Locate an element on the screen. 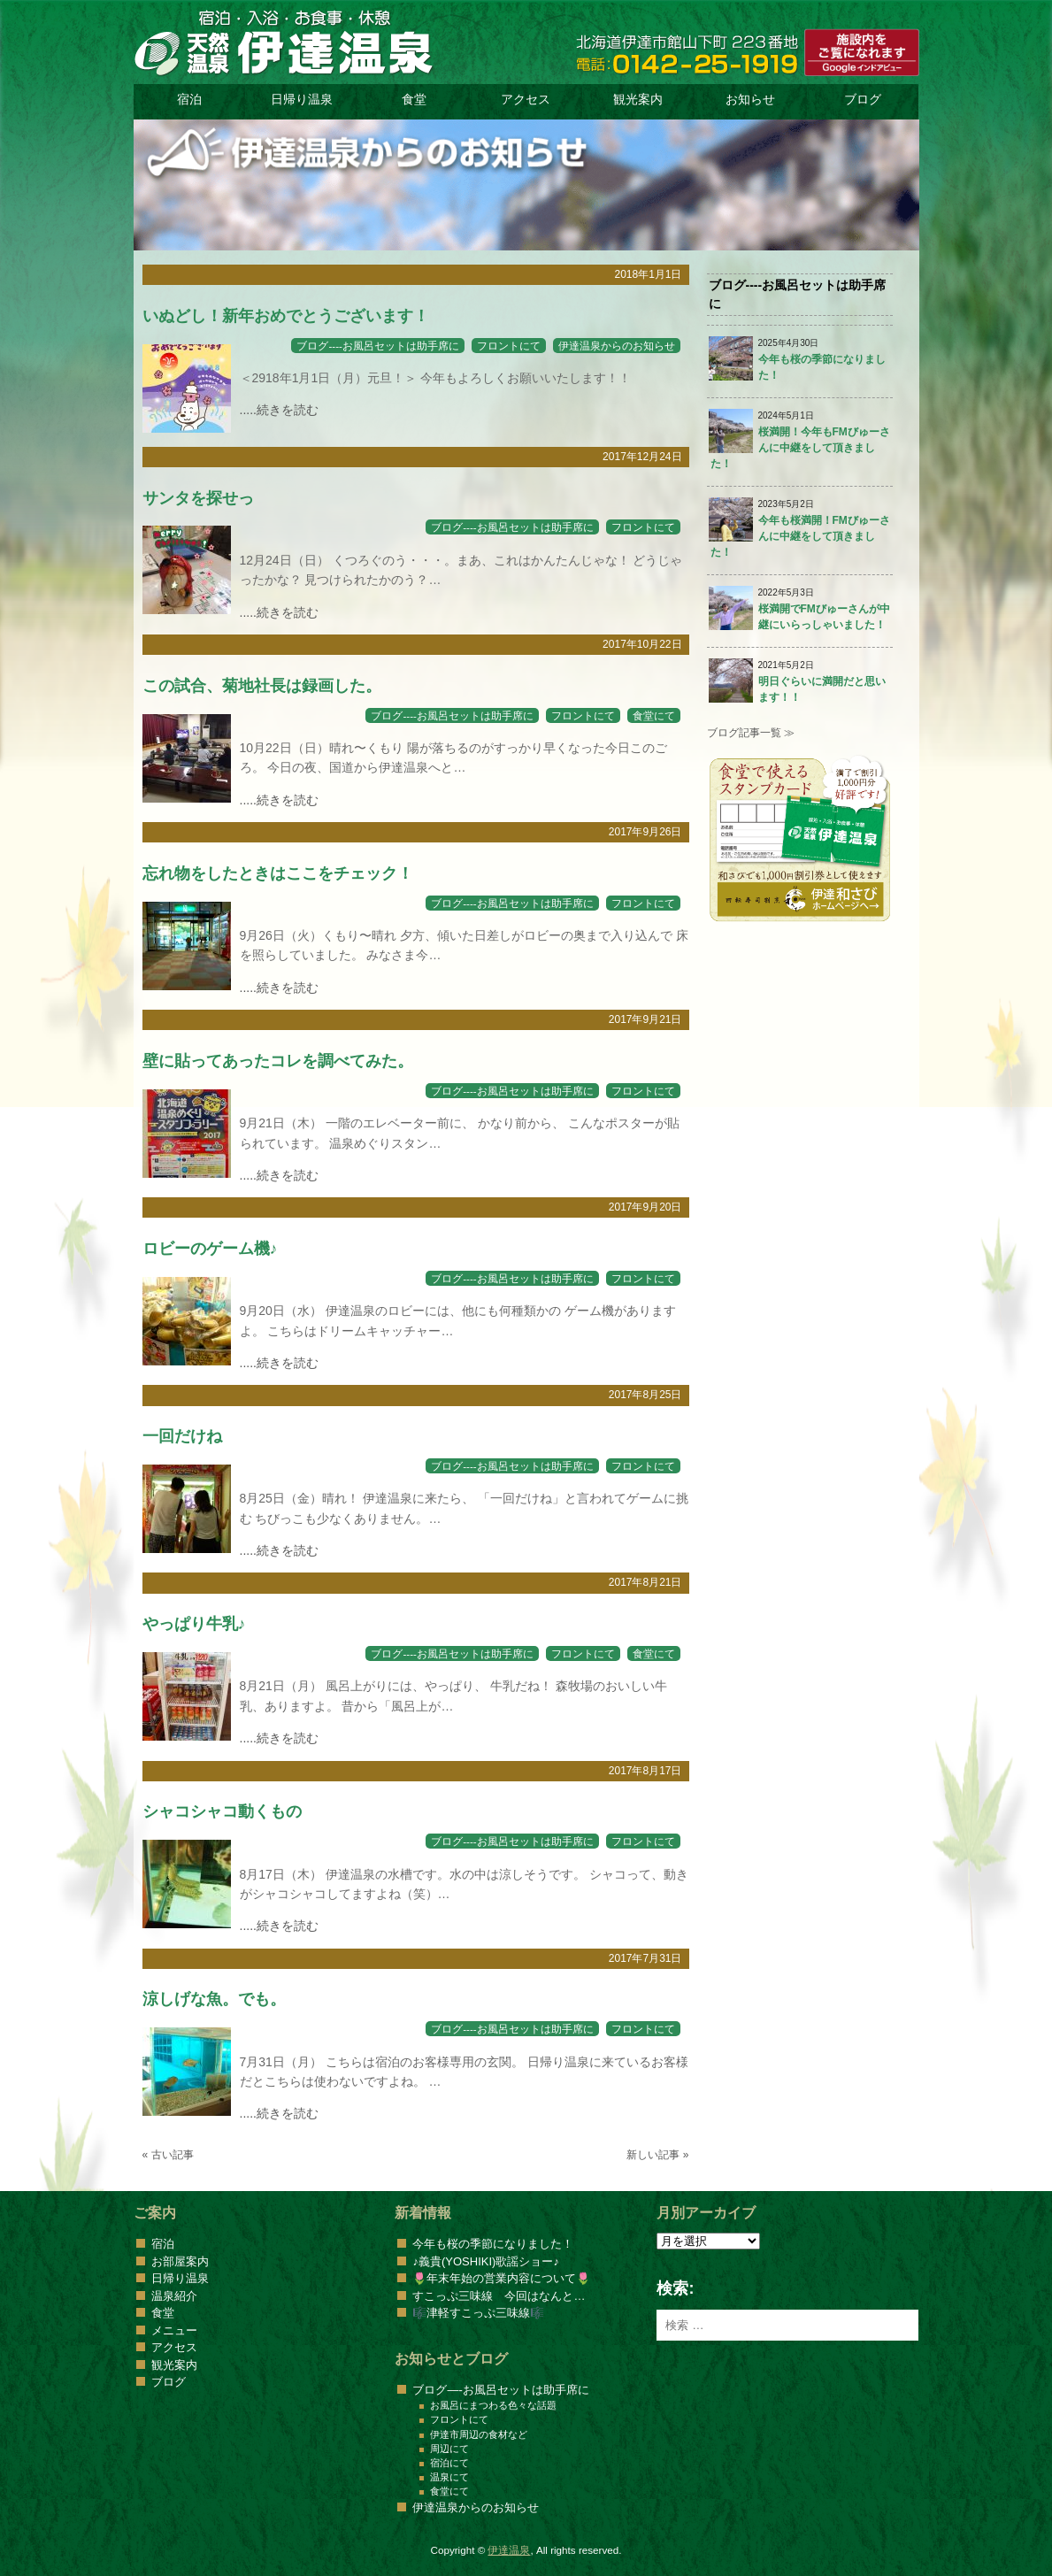 The image size is (1052, 2576). ブログ is located at coordinates (862, 99).